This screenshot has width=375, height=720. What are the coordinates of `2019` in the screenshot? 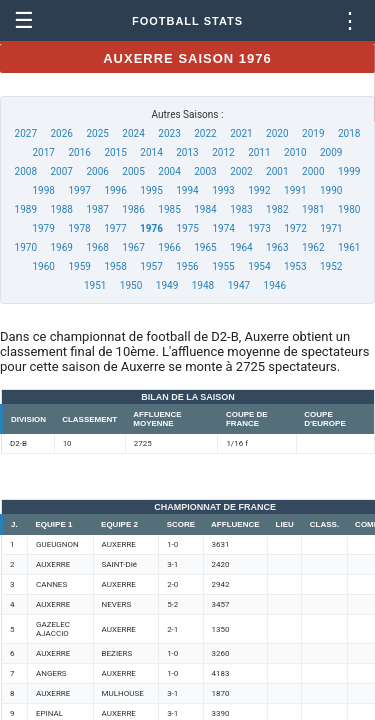 It's located at (313, 133).